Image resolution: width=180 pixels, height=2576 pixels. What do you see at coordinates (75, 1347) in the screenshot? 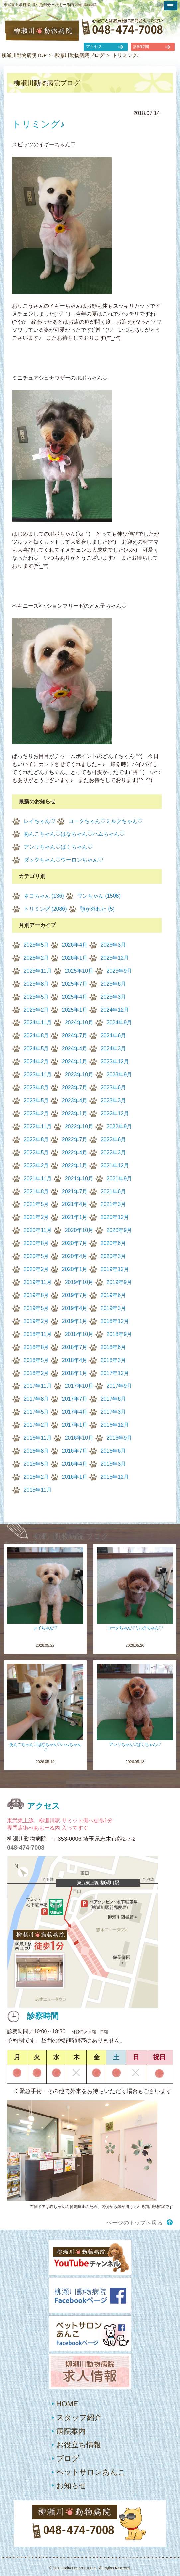
I see `2018年7月` at bounding box center [75, 1347].